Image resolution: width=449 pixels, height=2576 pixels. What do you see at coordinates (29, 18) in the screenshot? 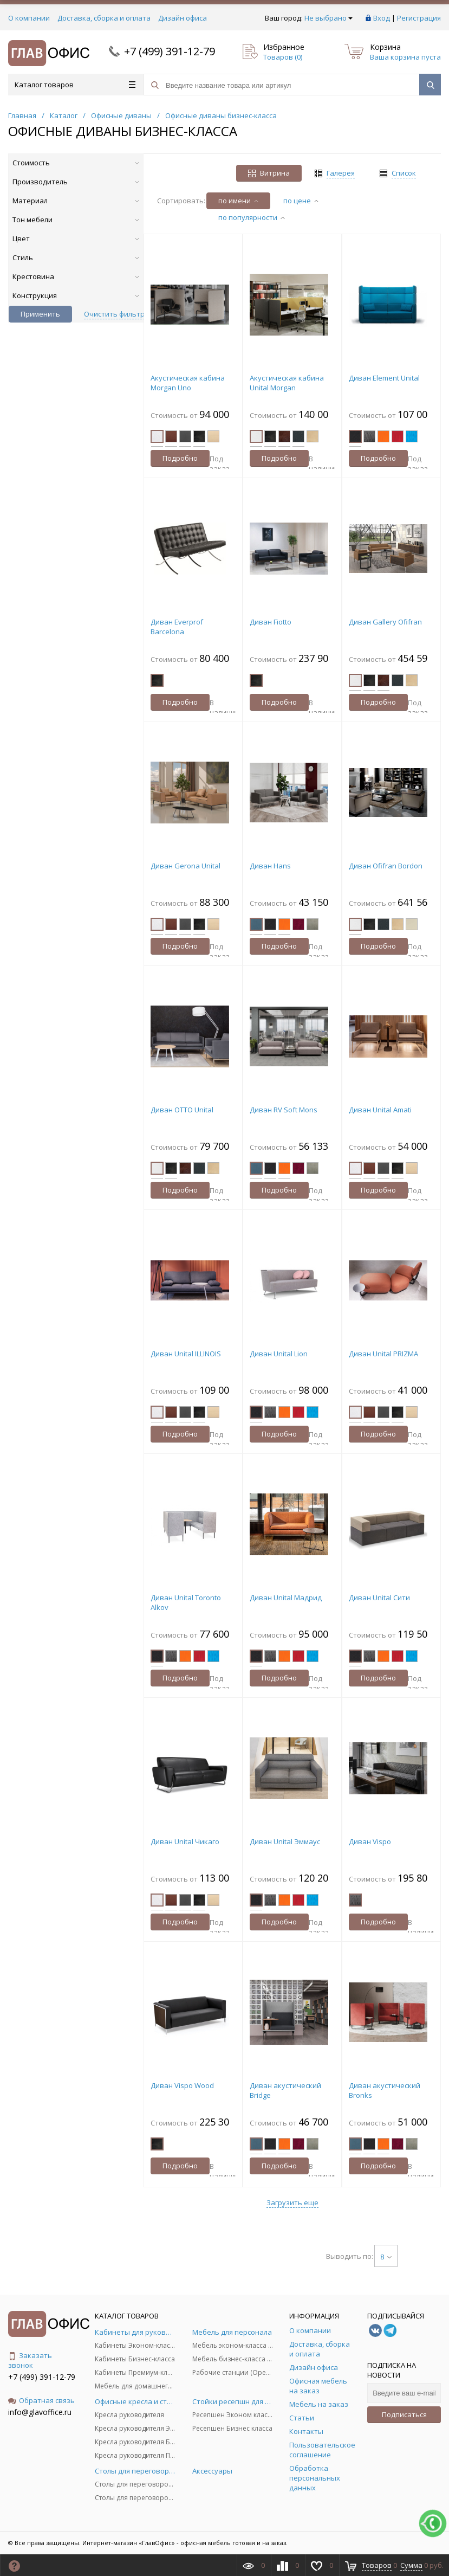
I see `О компании` at bounding box center [29, 18].